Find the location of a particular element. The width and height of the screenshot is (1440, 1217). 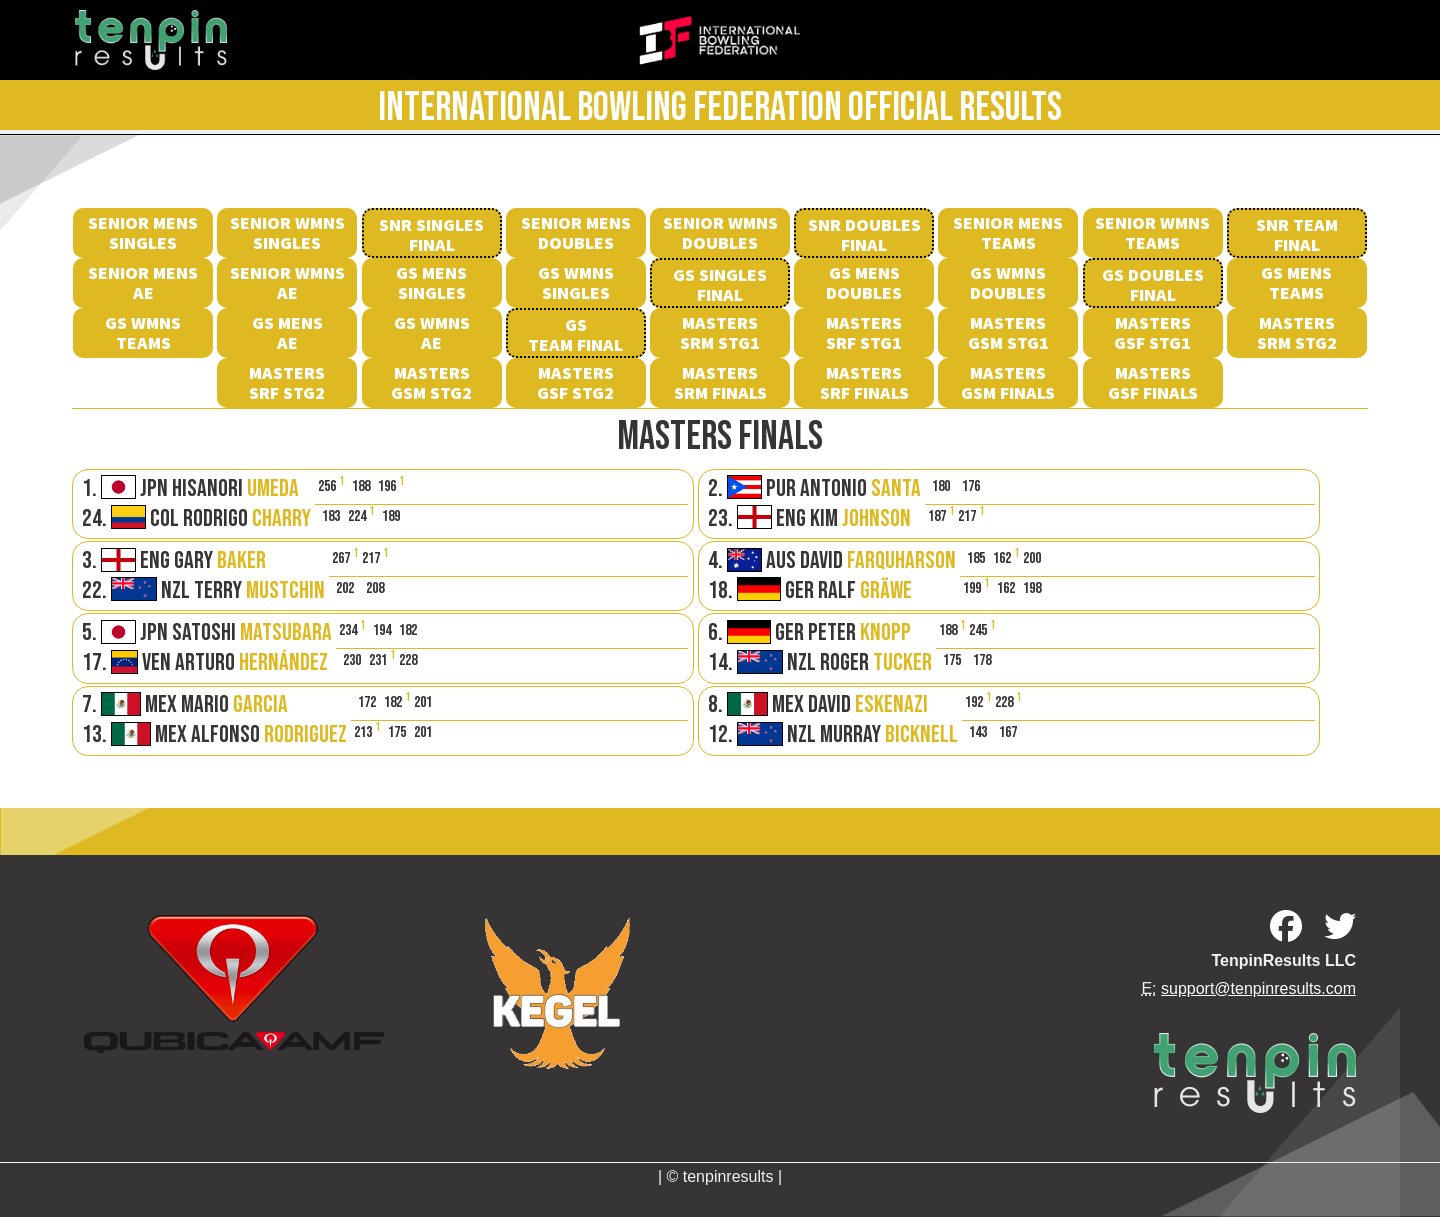

MastersGSF Stg2 is located at coordinates (575, 382).